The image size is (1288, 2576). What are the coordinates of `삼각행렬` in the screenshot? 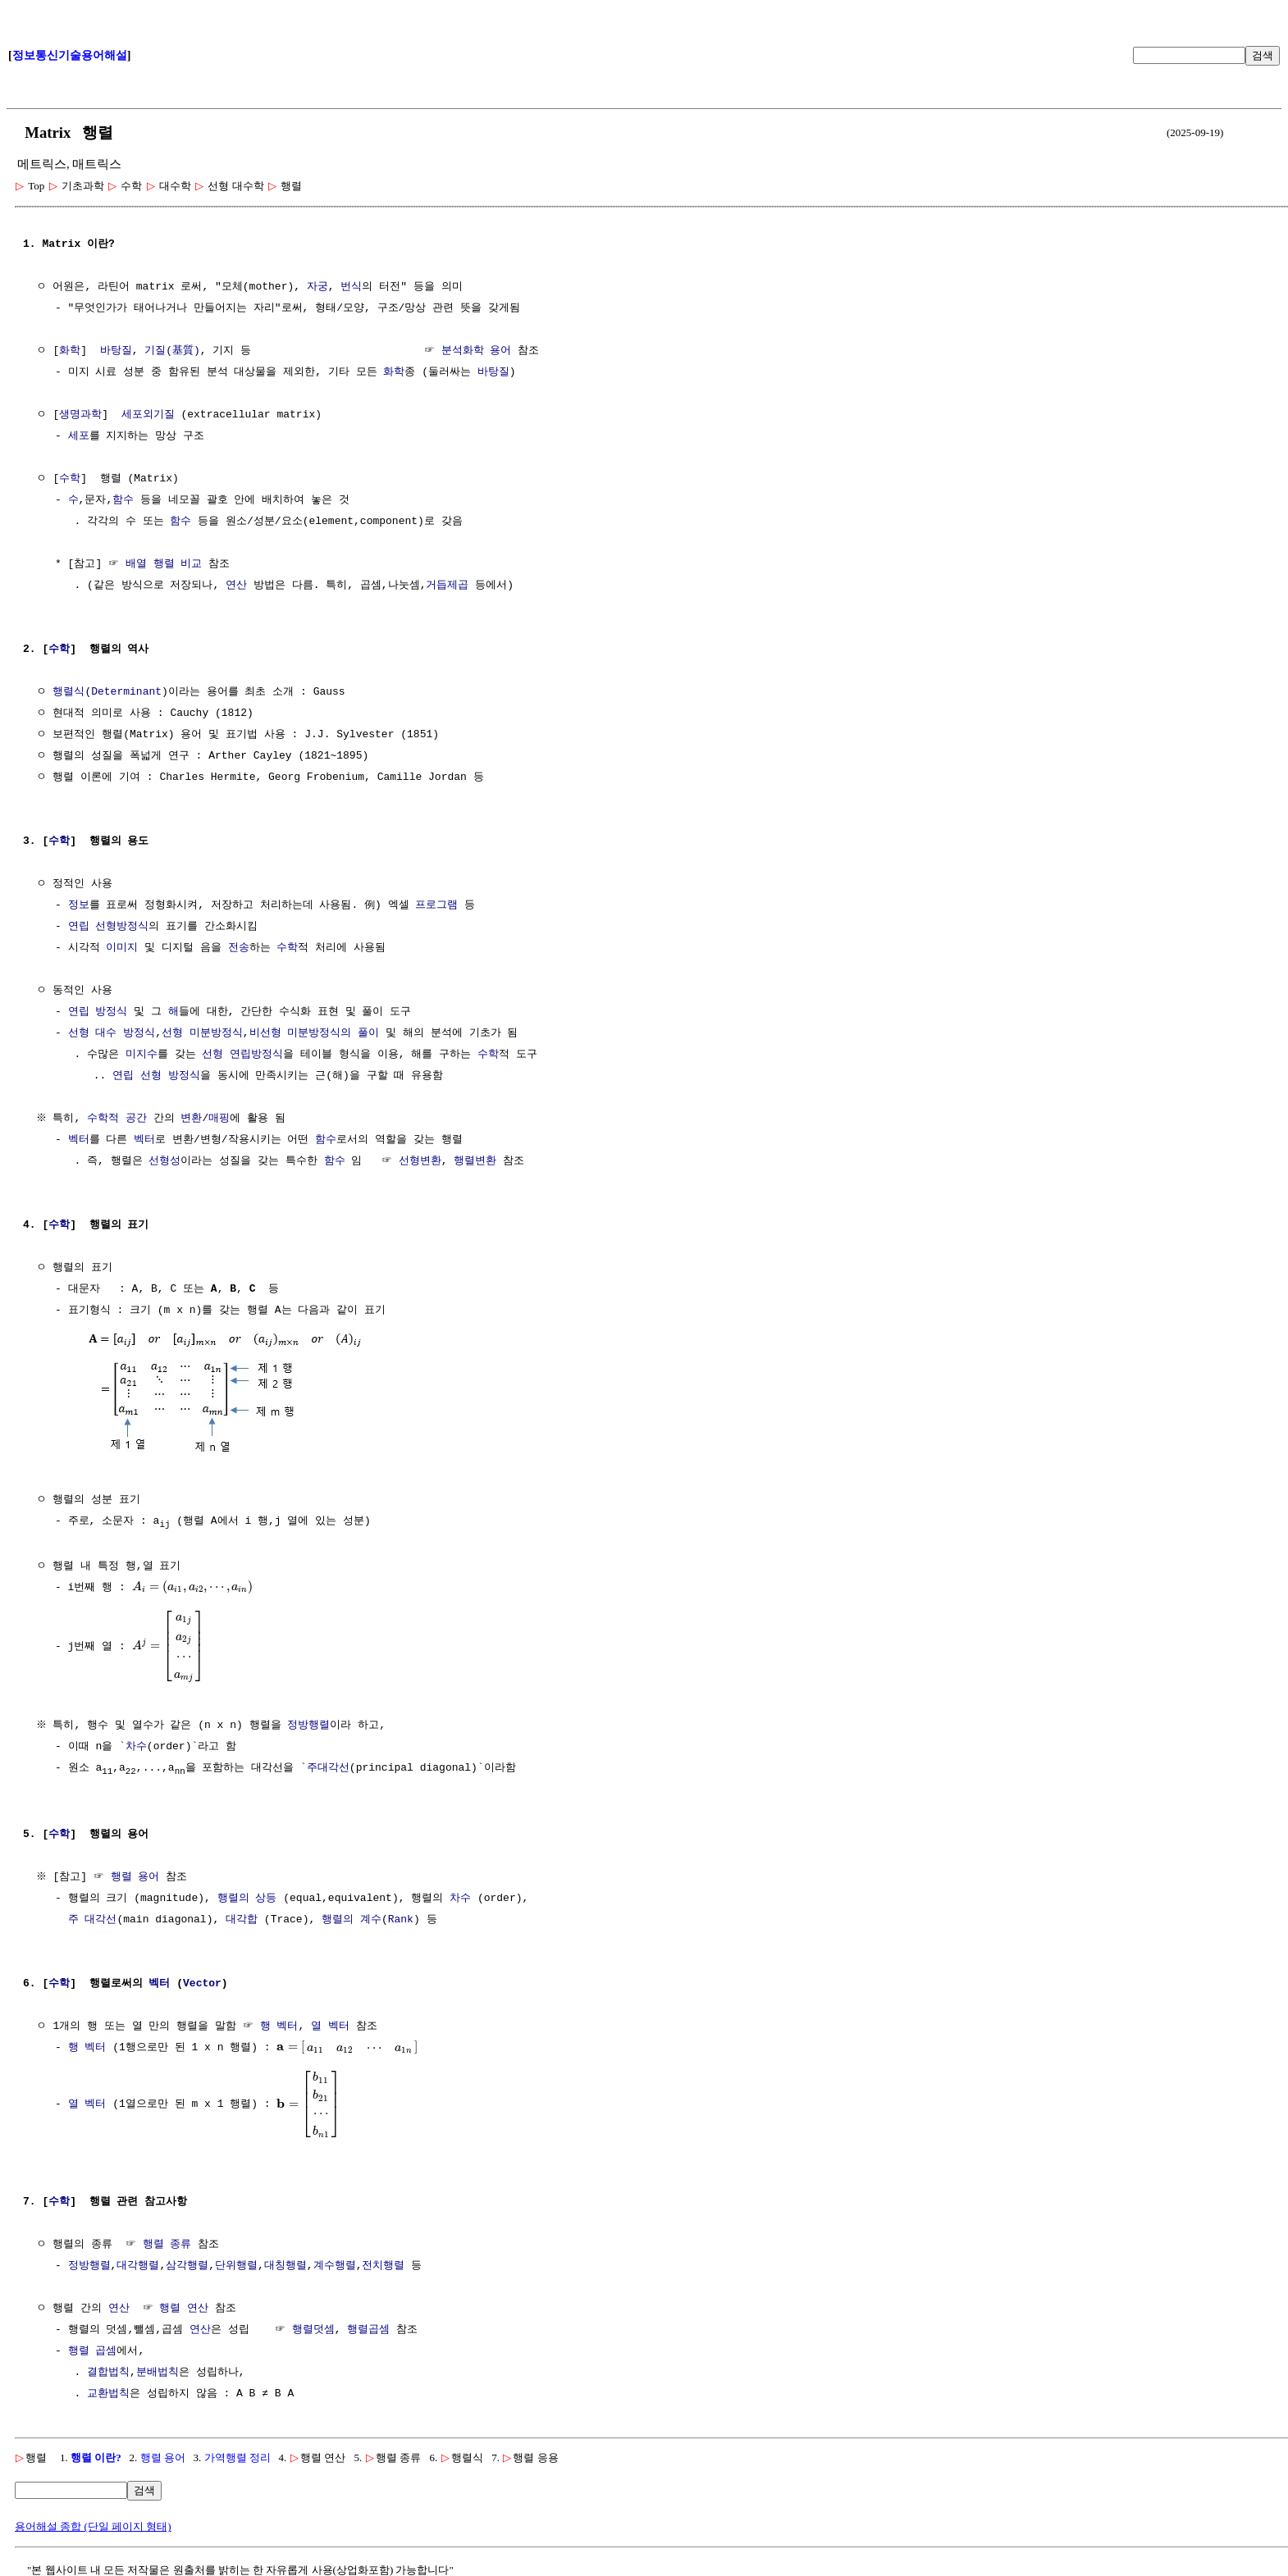 It's located at (187, 2266).